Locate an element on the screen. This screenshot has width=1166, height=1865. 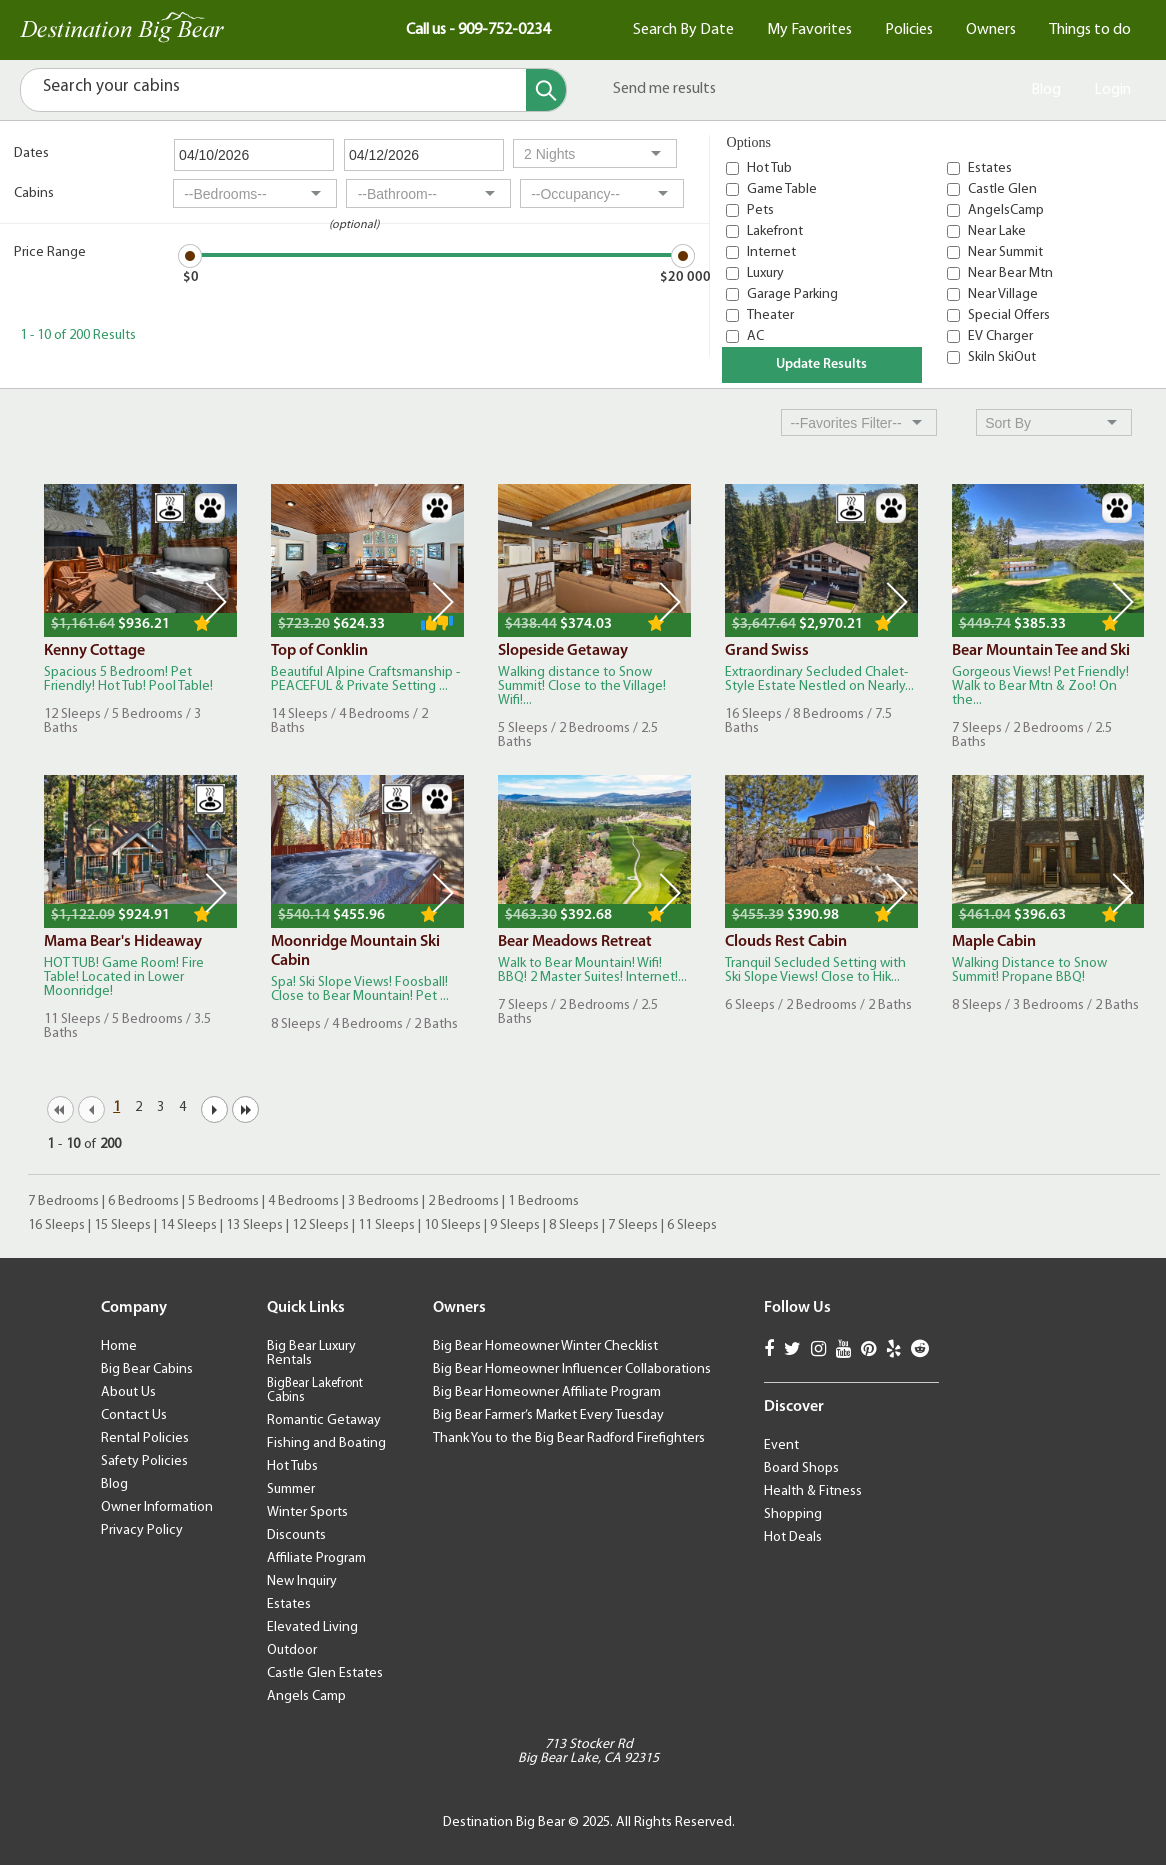
Pets is located at coordinates (760, 210).